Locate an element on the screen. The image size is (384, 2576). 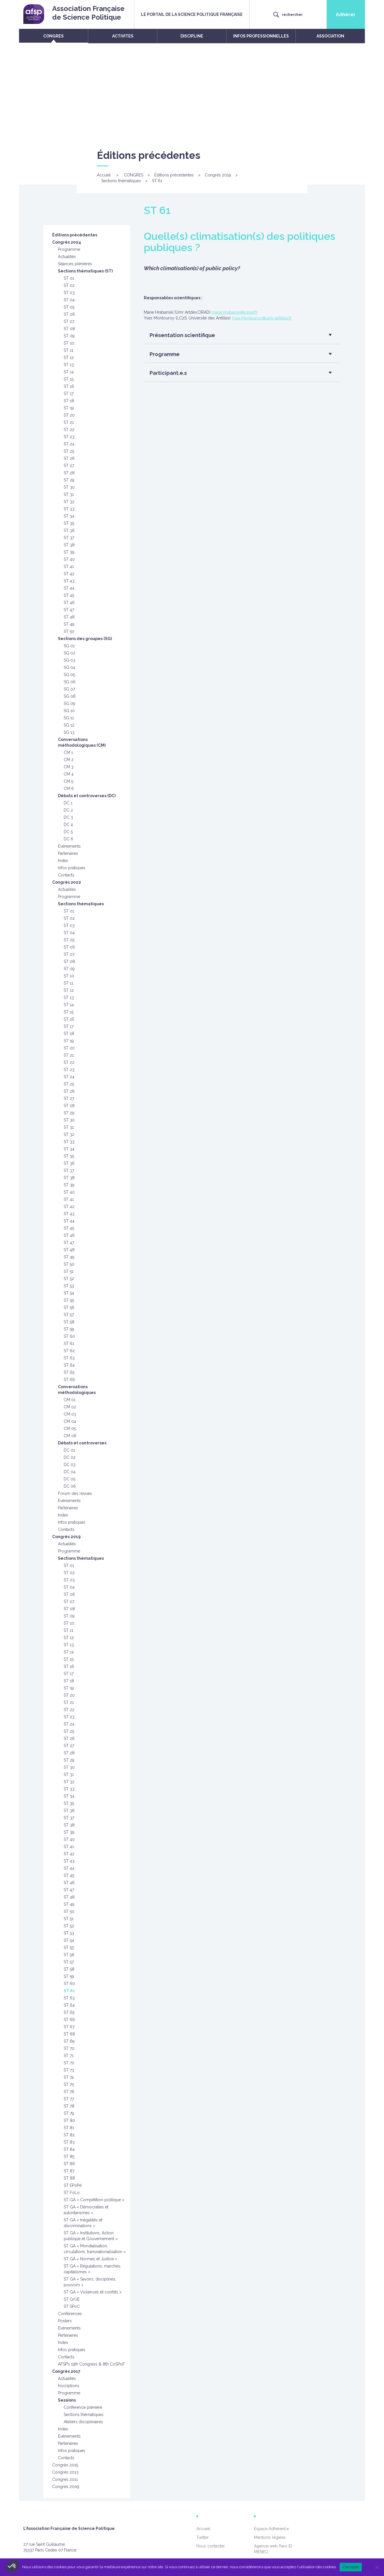
Posters is located at coordinates (65, 2321).